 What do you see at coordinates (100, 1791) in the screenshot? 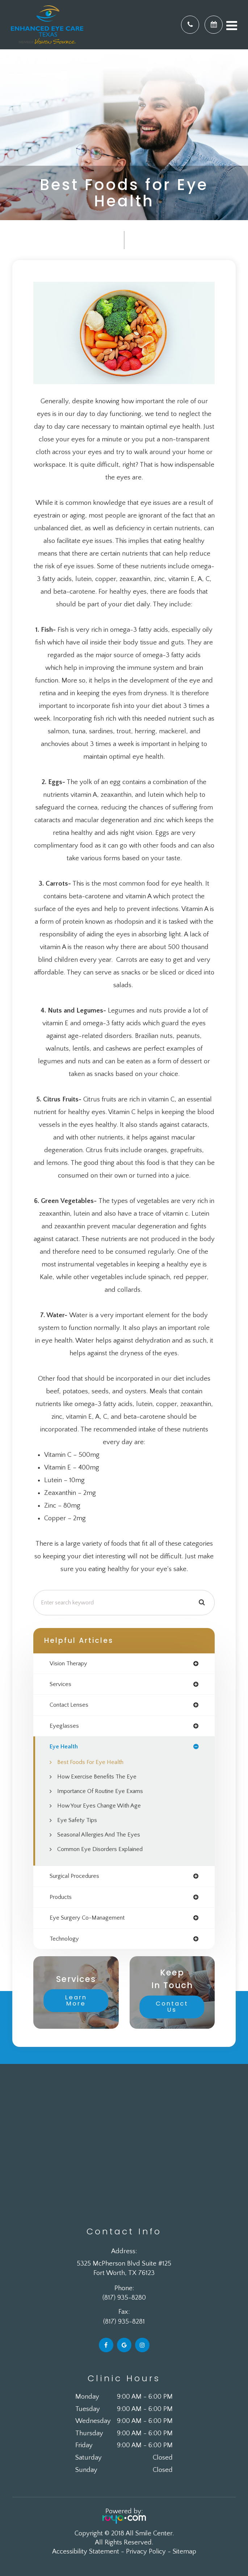
I see `Importance of Routine Eye Exams` at bounding box center [100, 1791].